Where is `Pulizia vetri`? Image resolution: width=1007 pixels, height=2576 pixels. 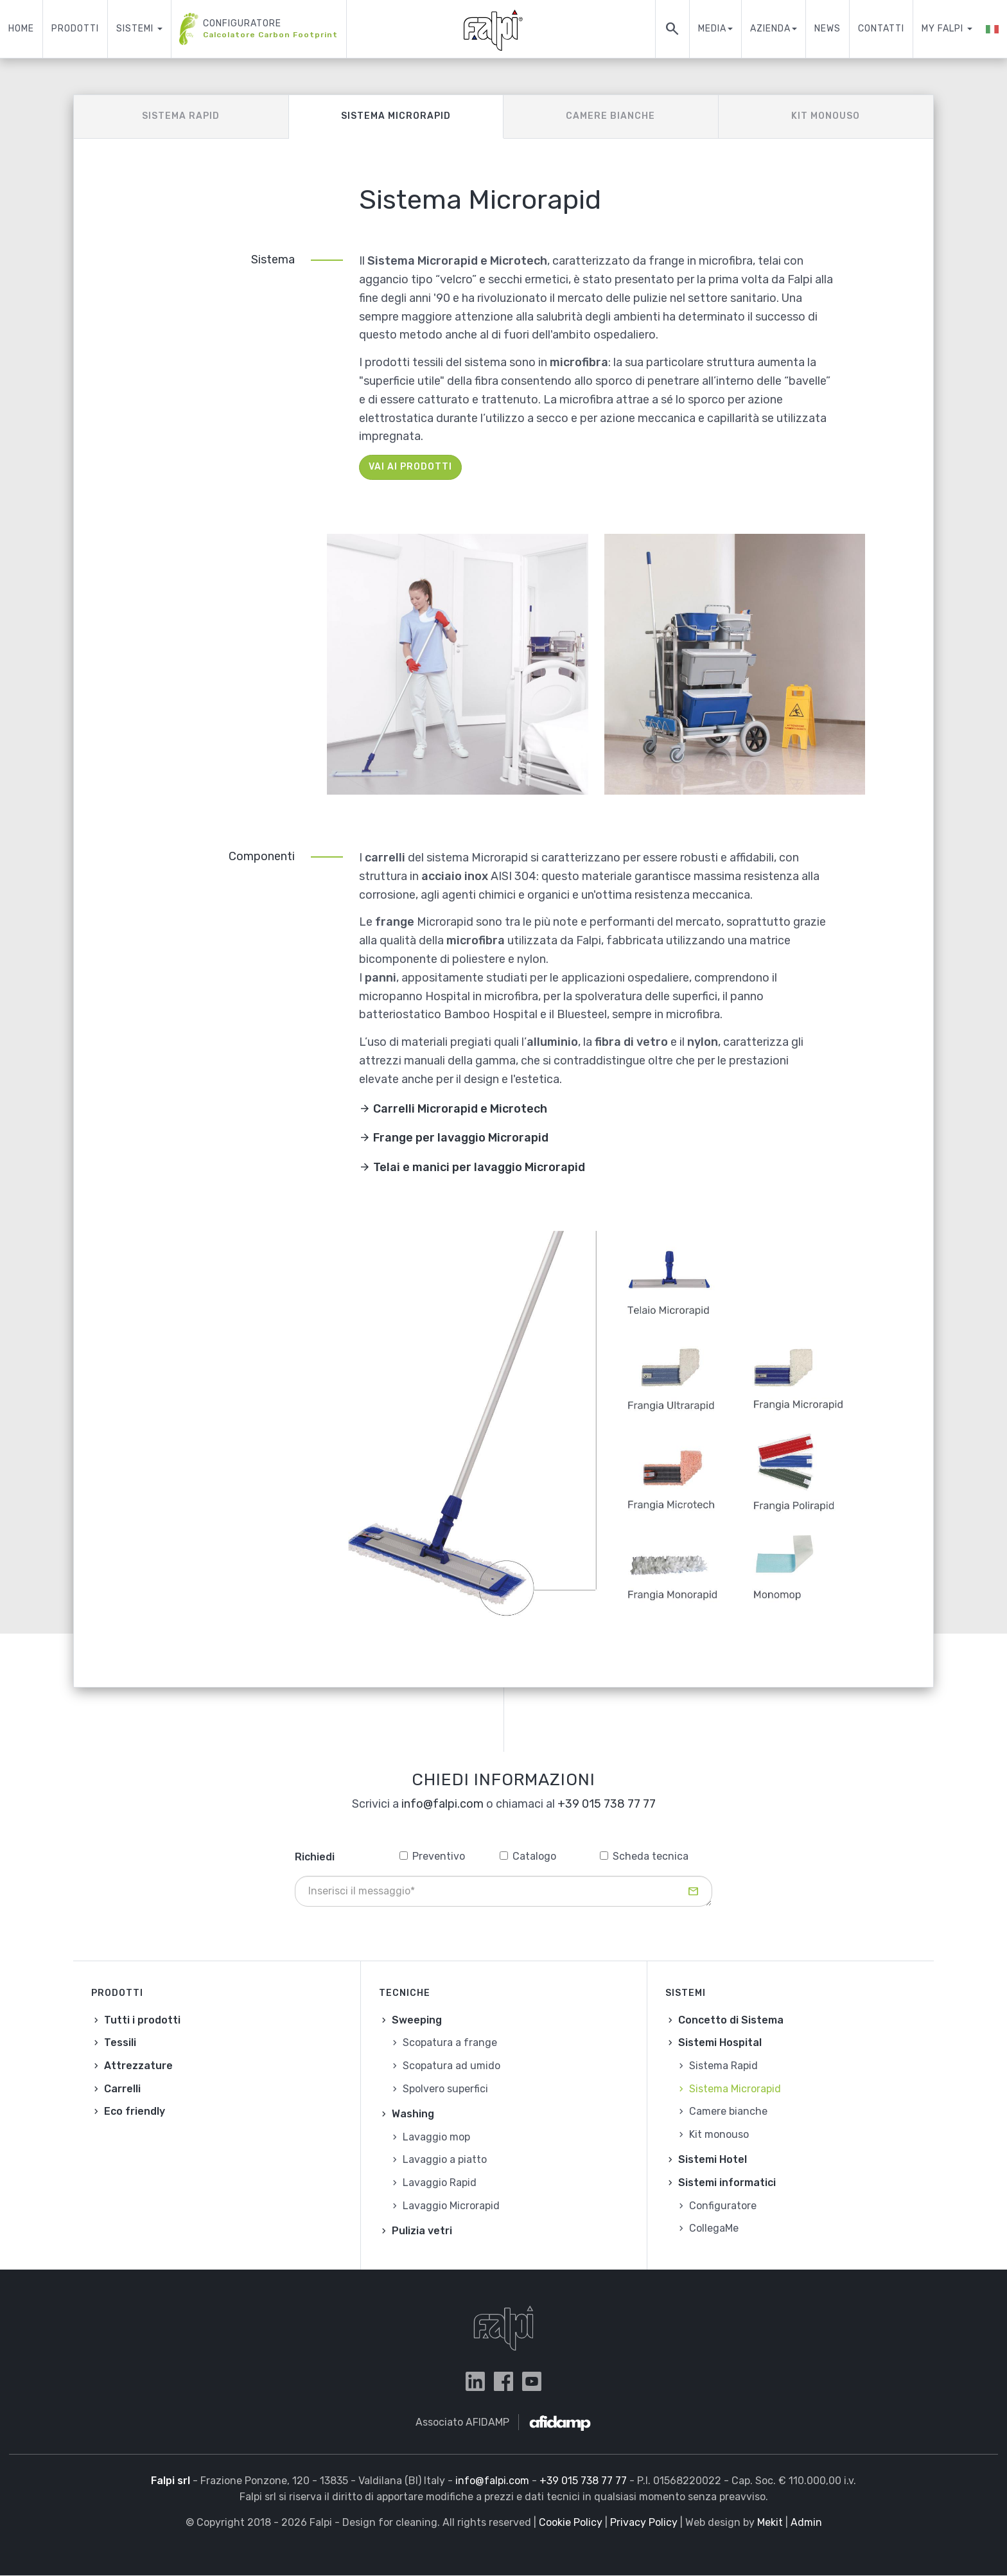
Pulizia vetri is located at coordinates (422, 2231).